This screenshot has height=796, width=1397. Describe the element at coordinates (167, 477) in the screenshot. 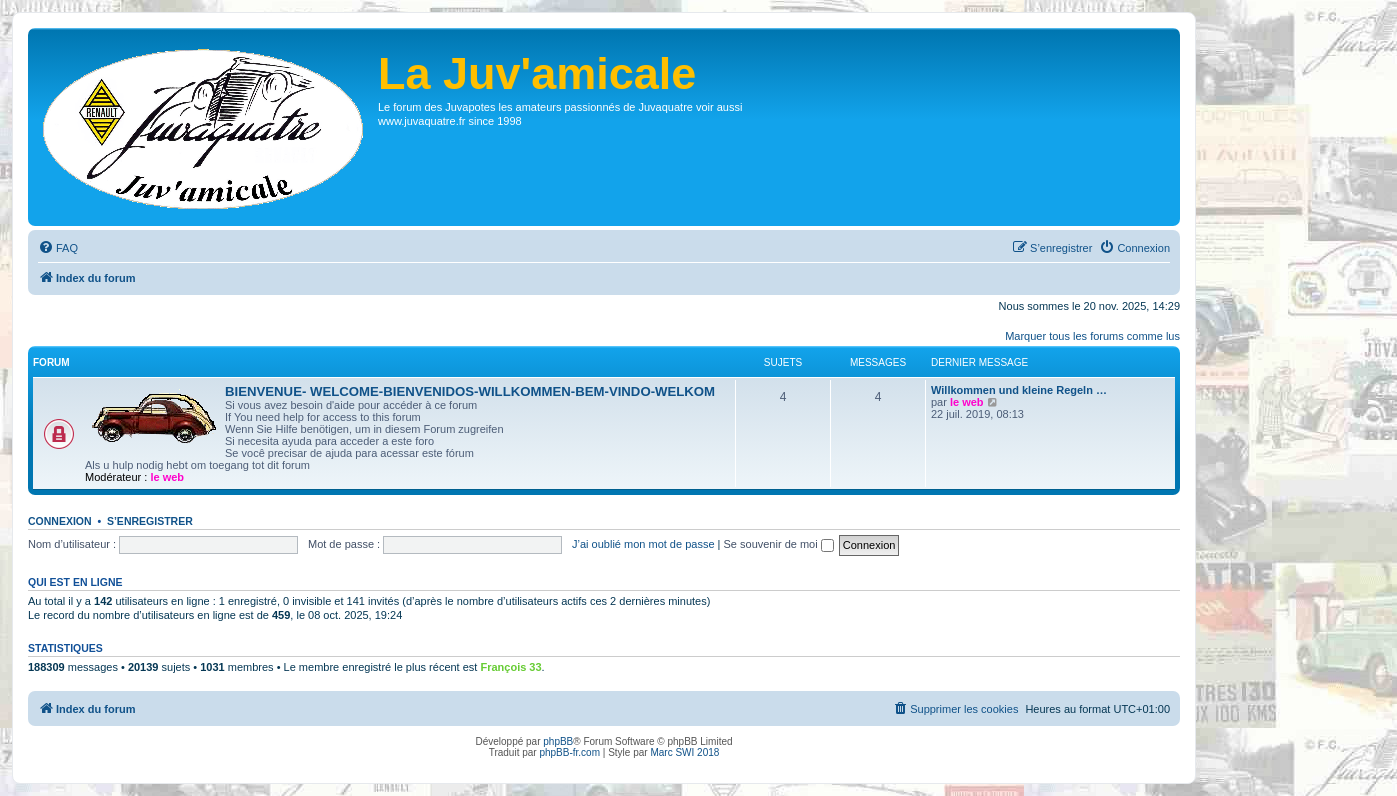

I see `le web` at that location.